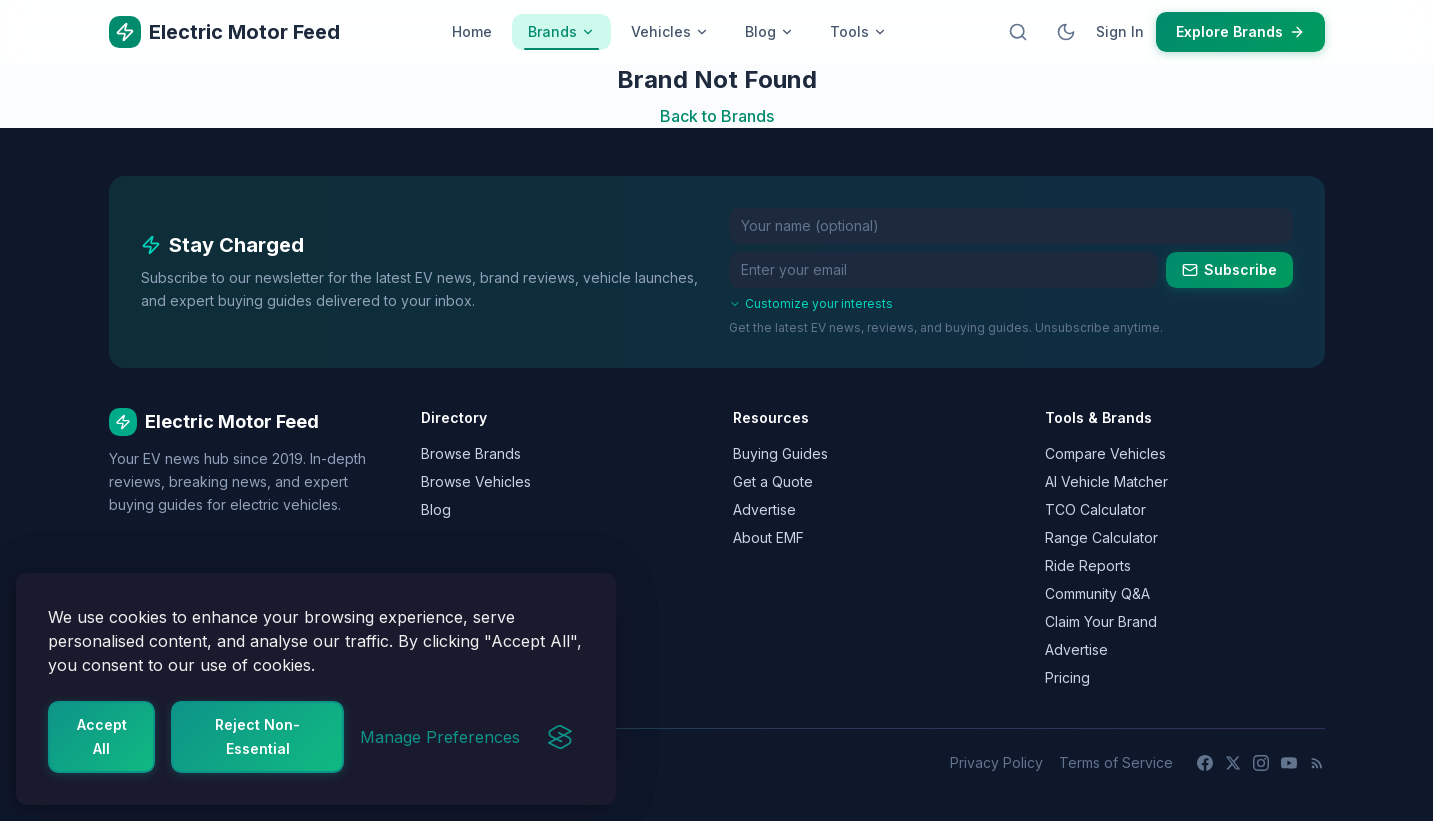 This screenshot has width=1433, height=821. I want to click on [Switch to dark mode], so click(1066, 32).